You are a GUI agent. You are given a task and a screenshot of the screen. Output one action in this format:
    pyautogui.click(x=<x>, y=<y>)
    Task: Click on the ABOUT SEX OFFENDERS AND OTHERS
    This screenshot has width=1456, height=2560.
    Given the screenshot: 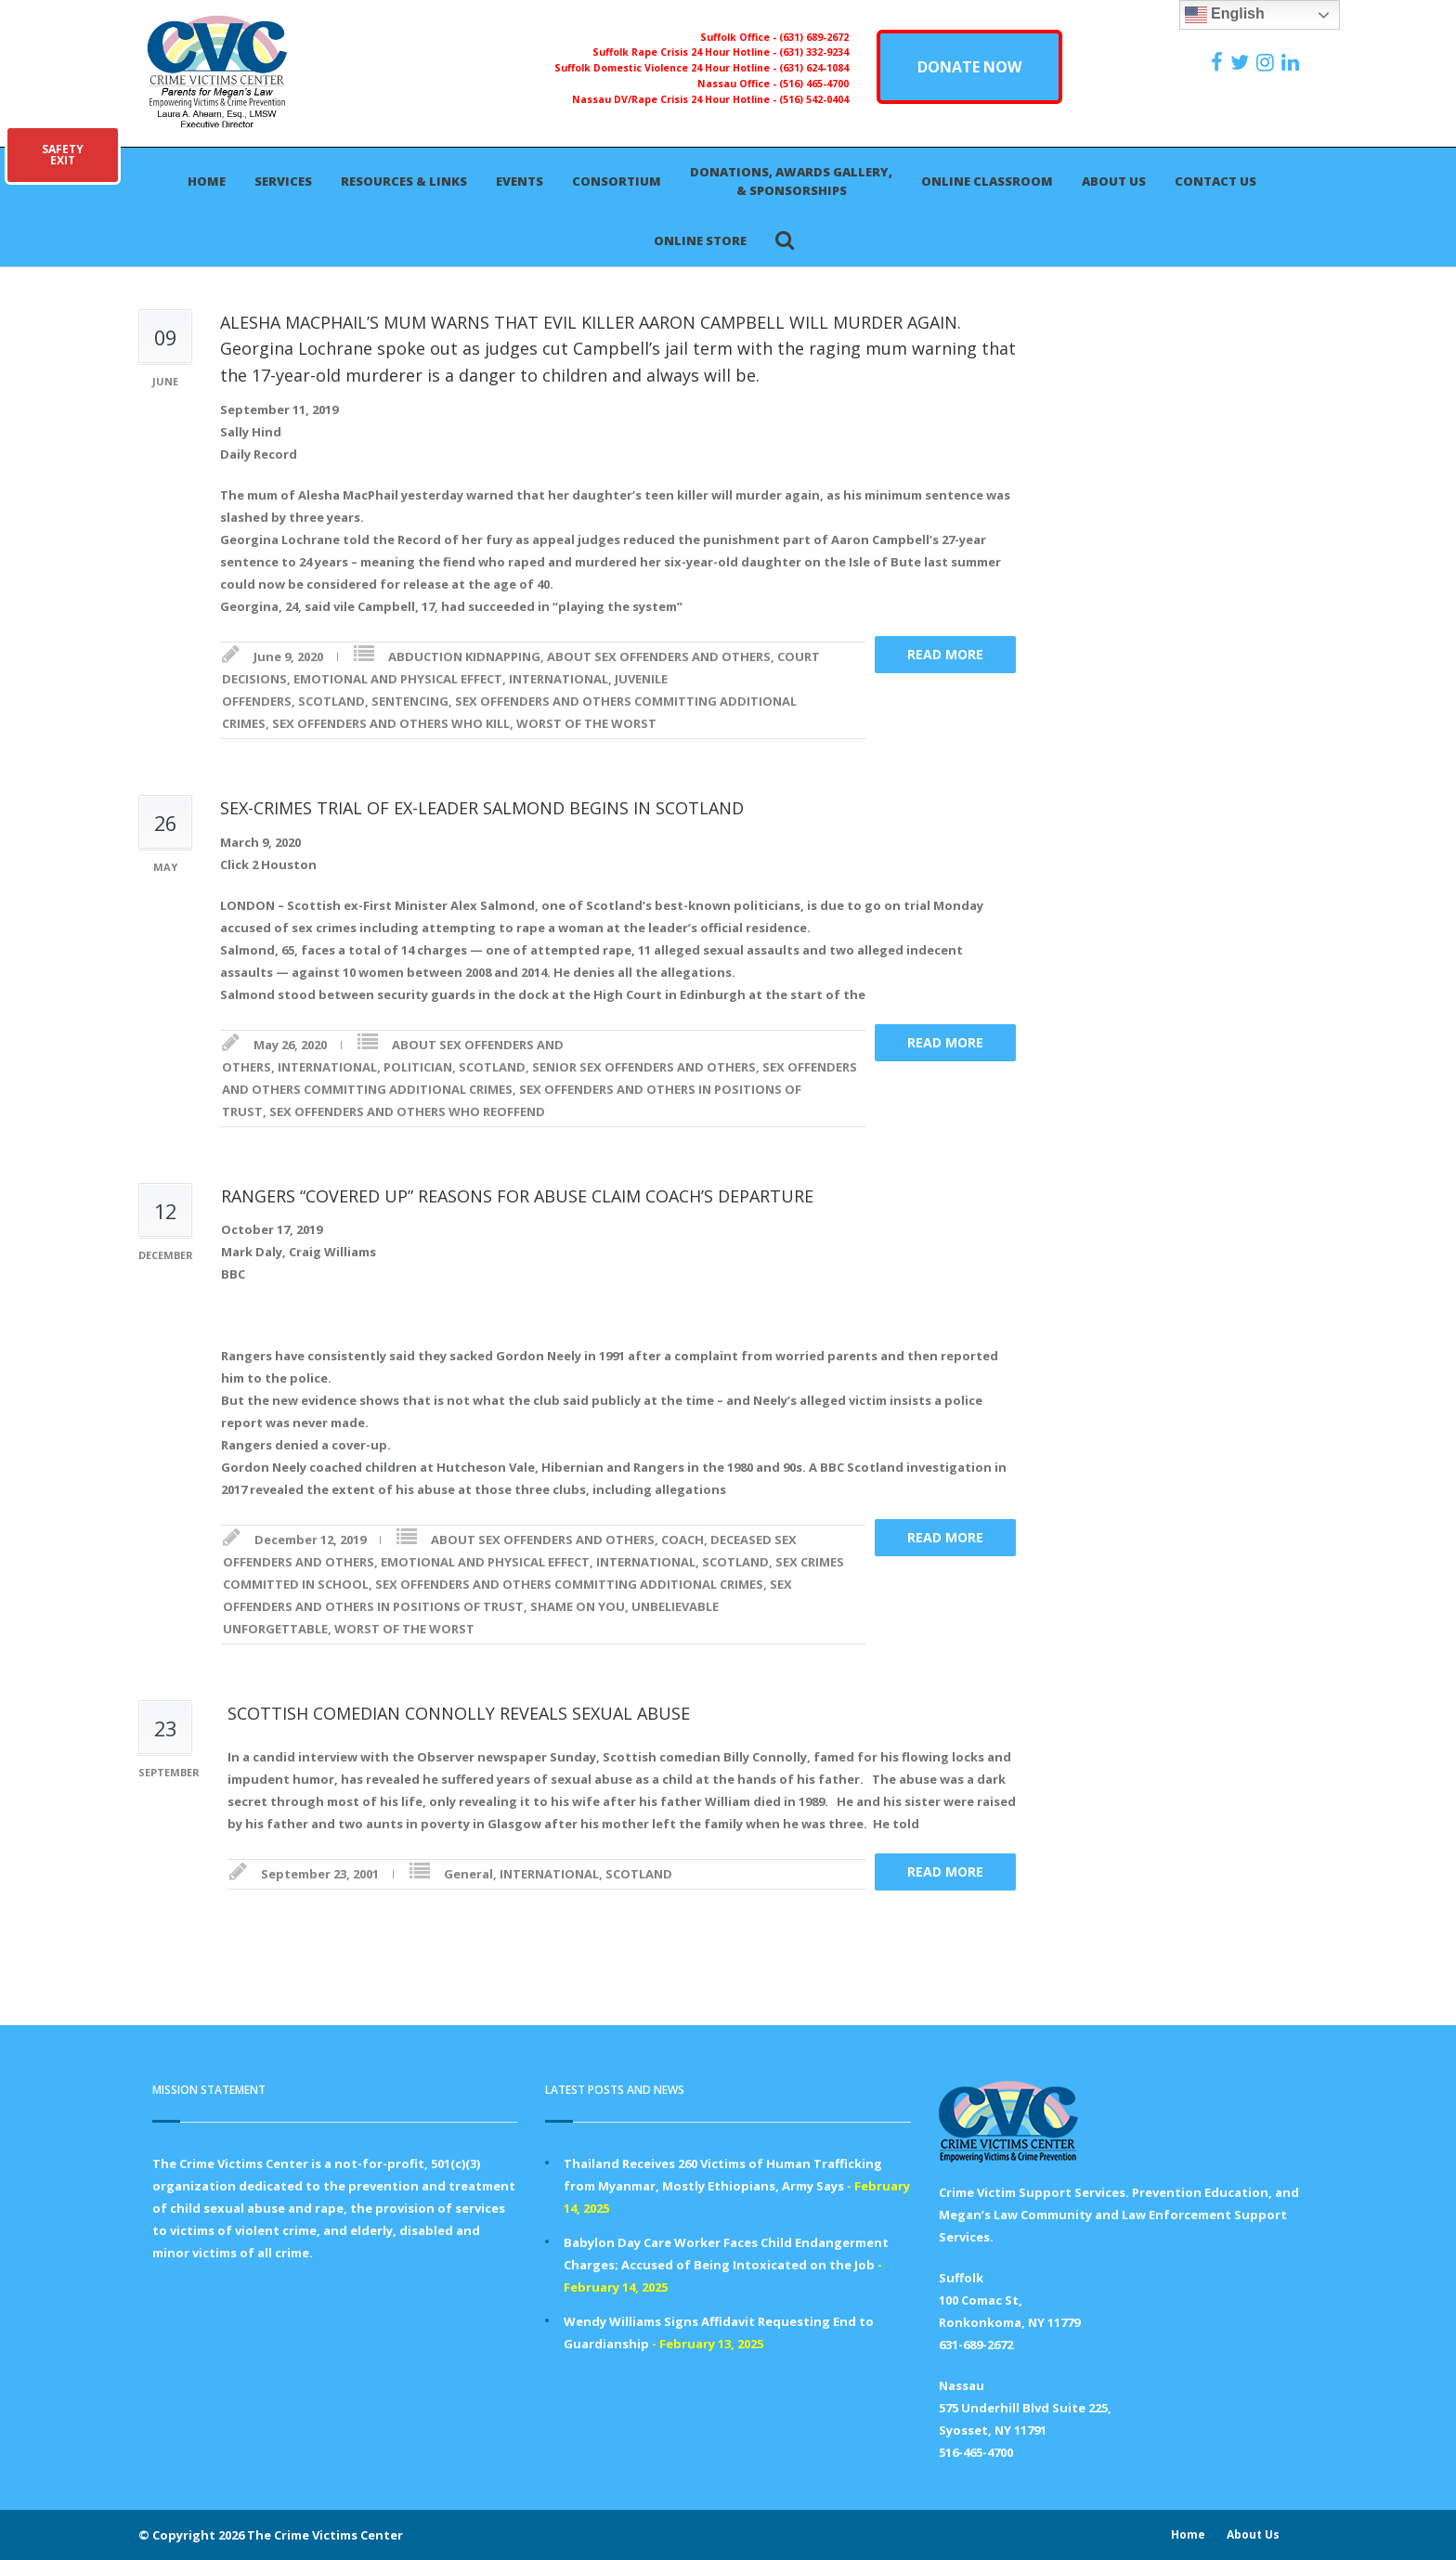 What is the action you would take?
    pyautogui.click(x=659, y=656)
    